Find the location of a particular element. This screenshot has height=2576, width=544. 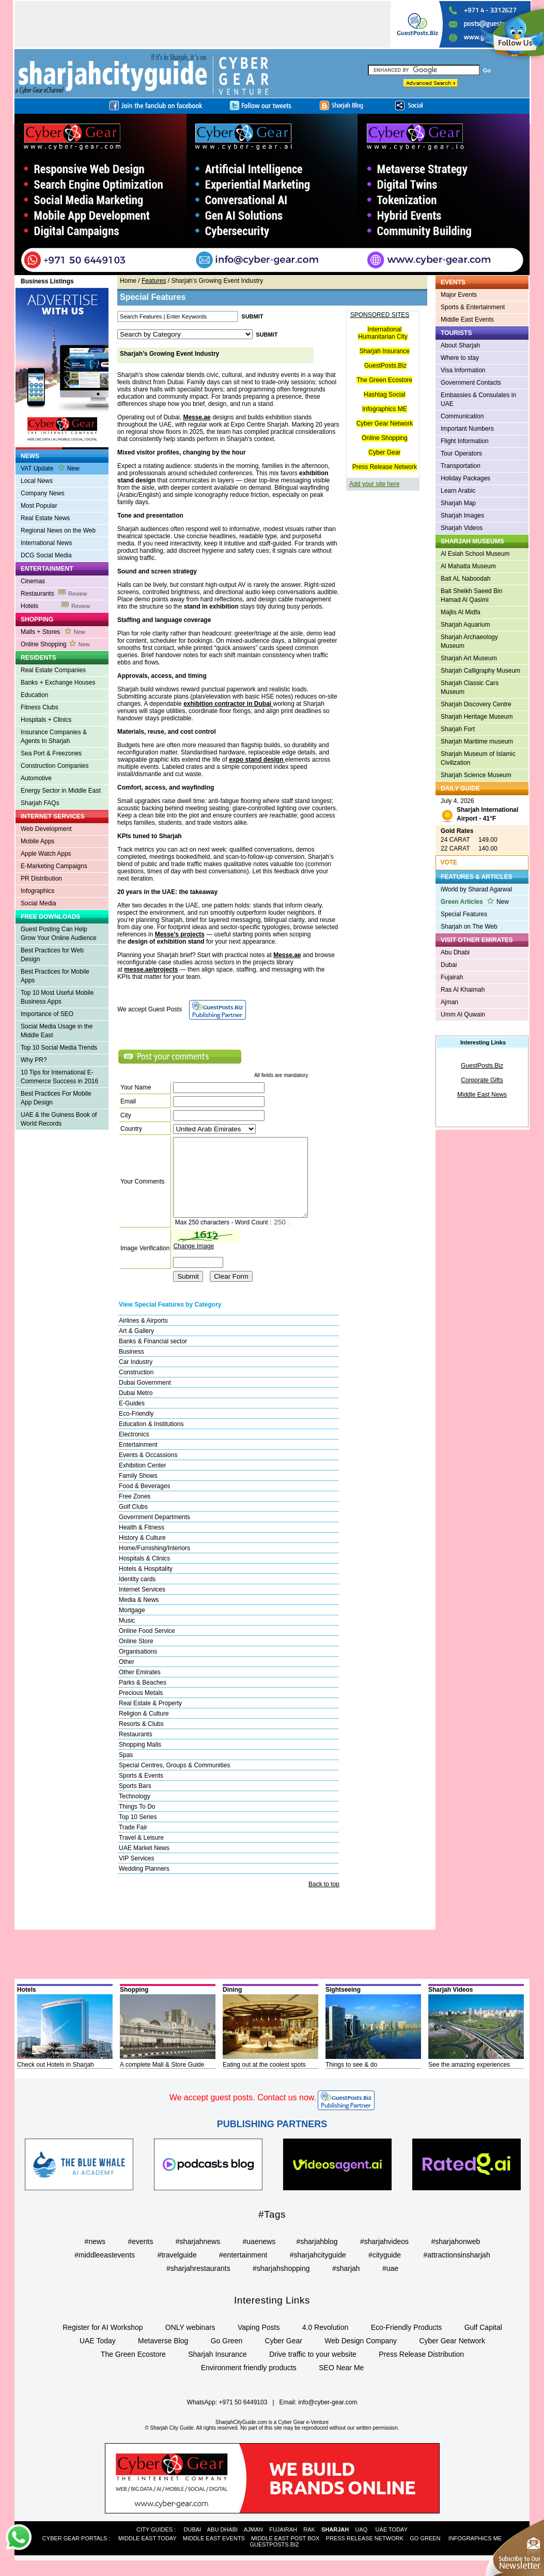

Hotels & Hospitality is located at coordinates (146, 1584).